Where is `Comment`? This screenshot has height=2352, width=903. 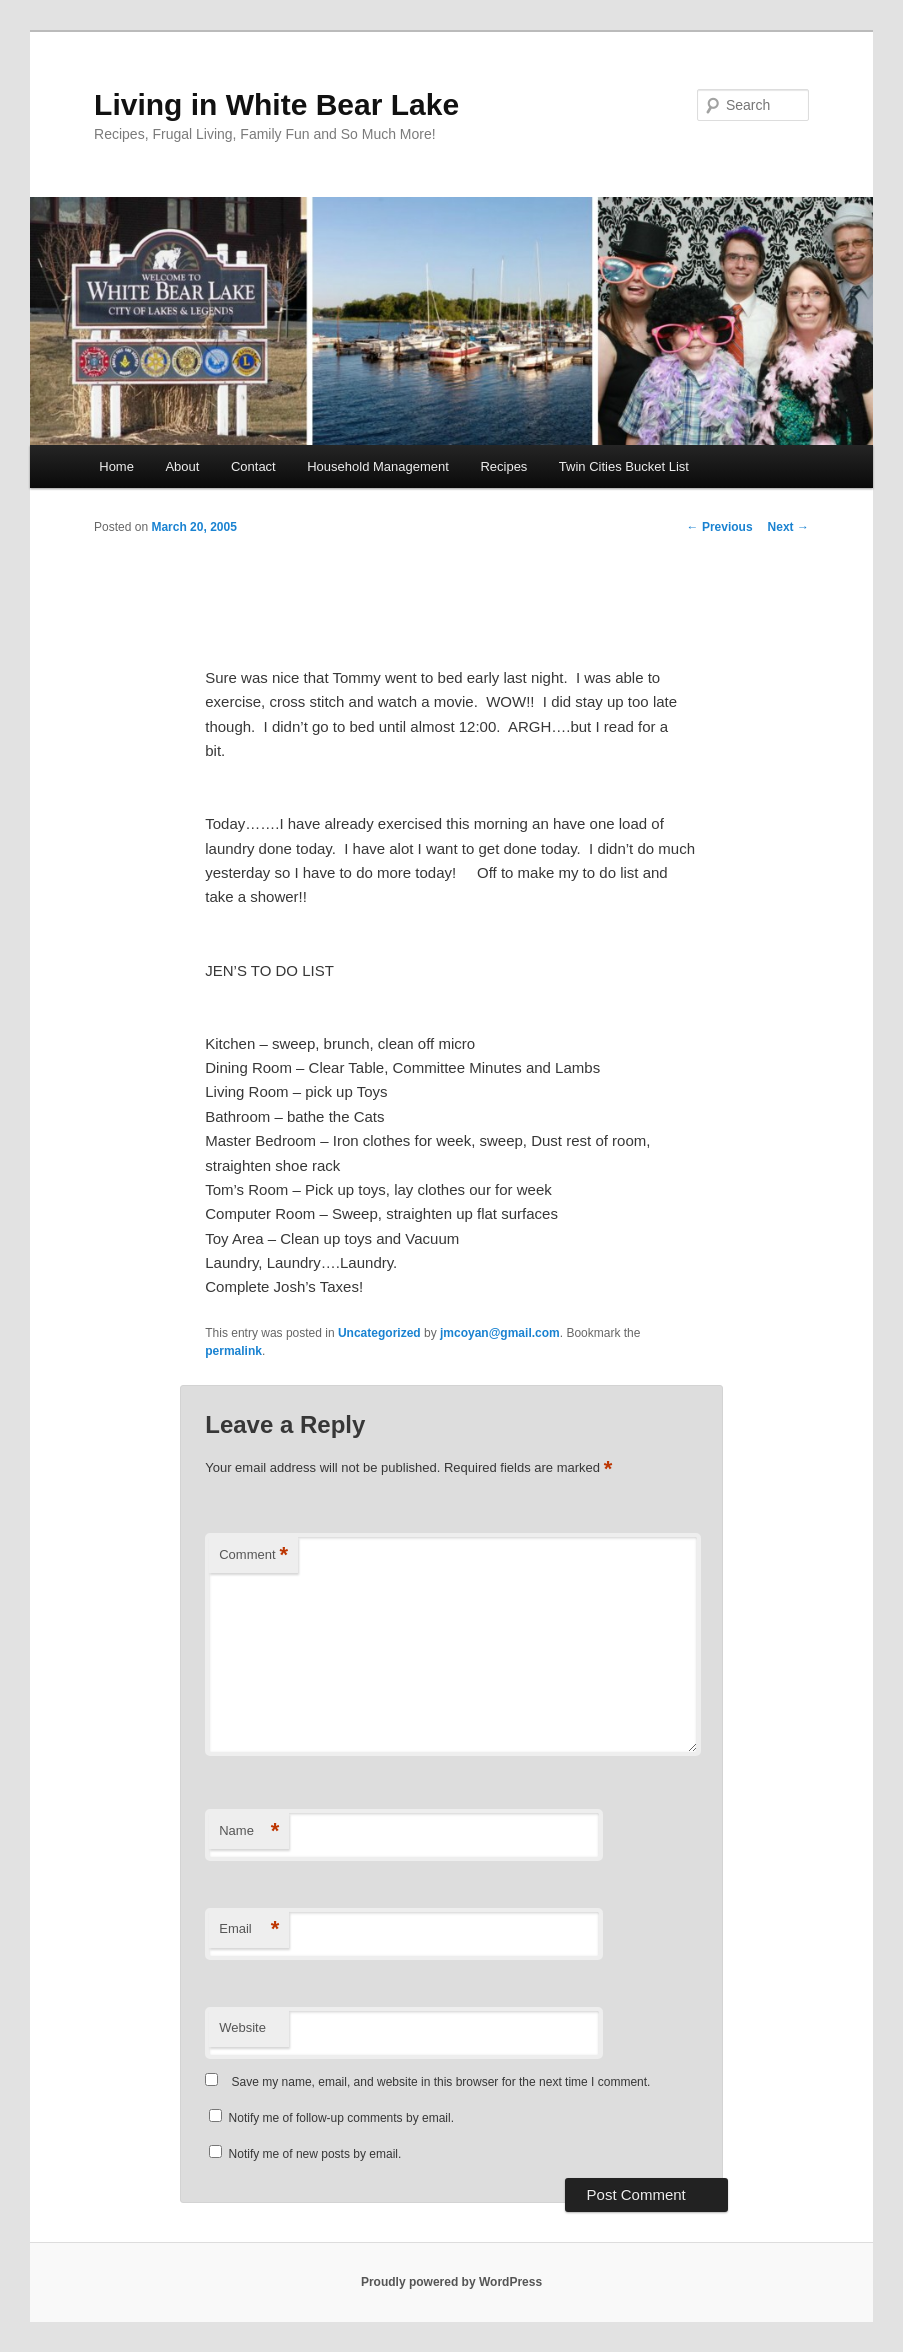
Comment is located at coordinates (253, 1555).